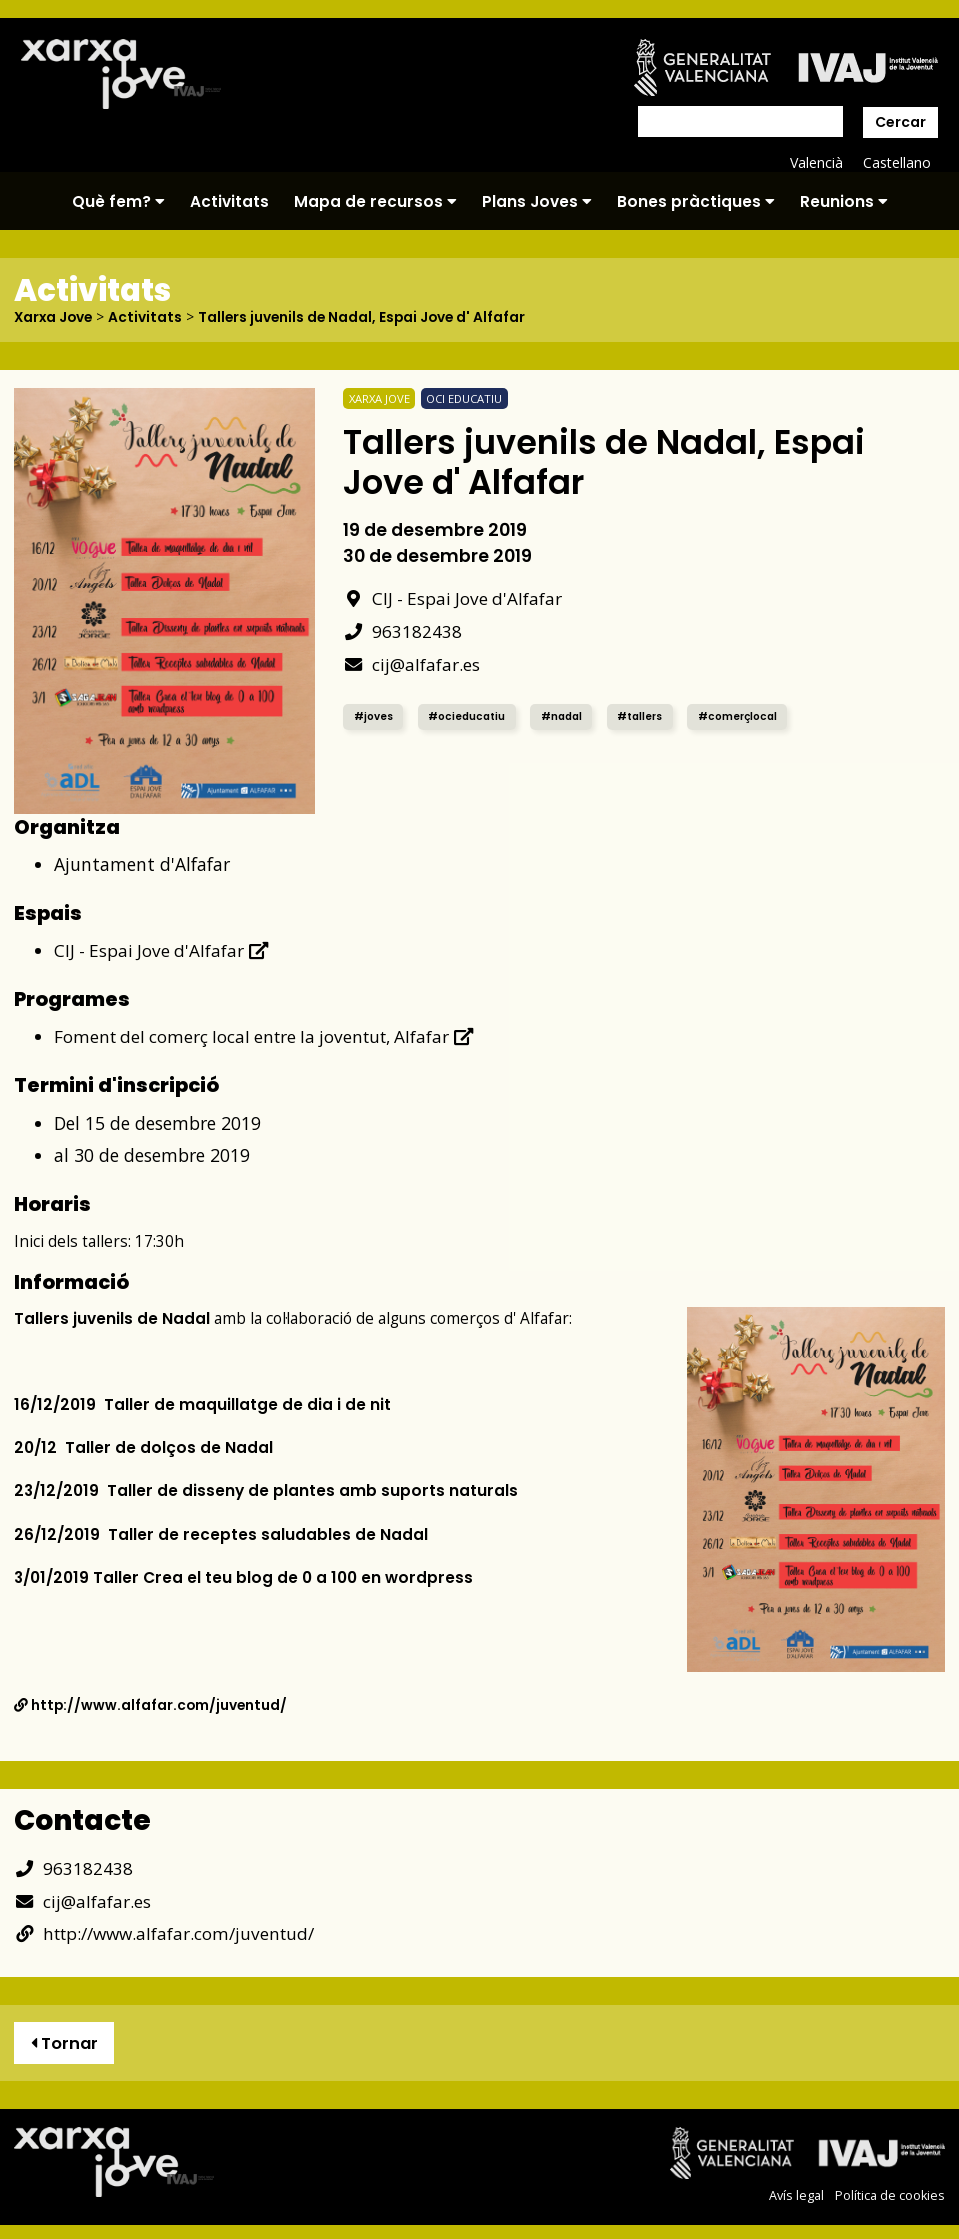 This screenshot has height=2239, width=959. Describe the element at coordinates (537, 201) in the screenshot. I see `Plans Joves` at that location.